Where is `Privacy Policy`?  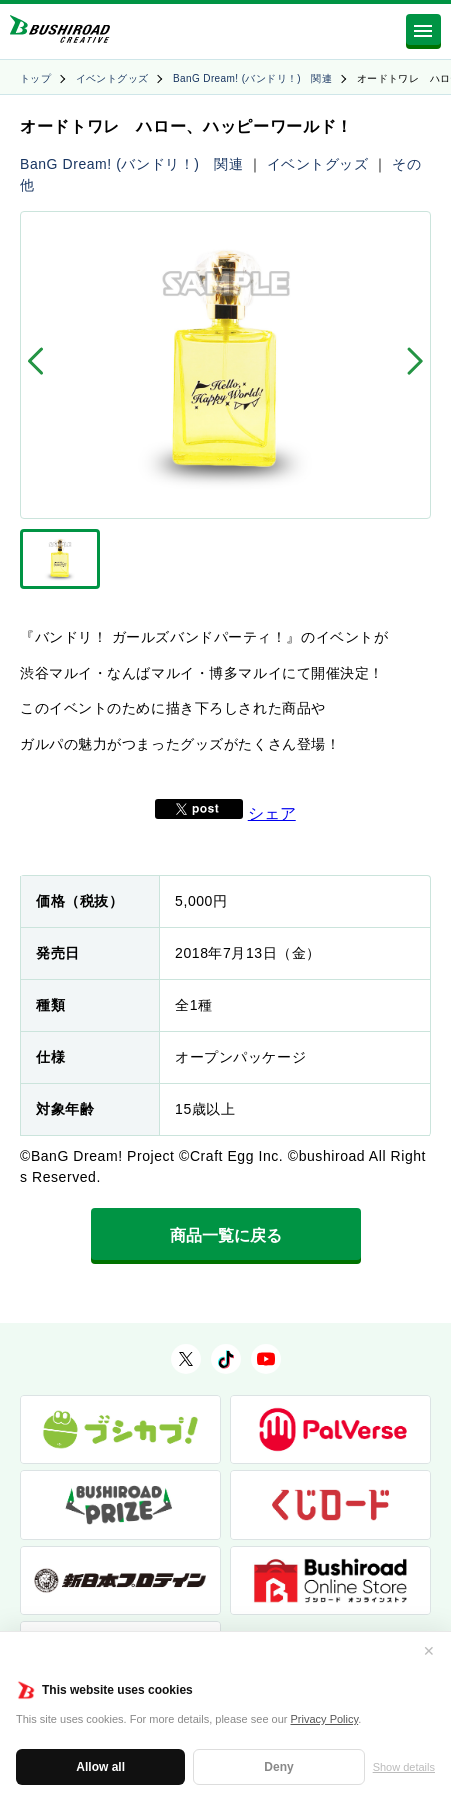
Privacy Policy is located at coordinates (325, 1719).